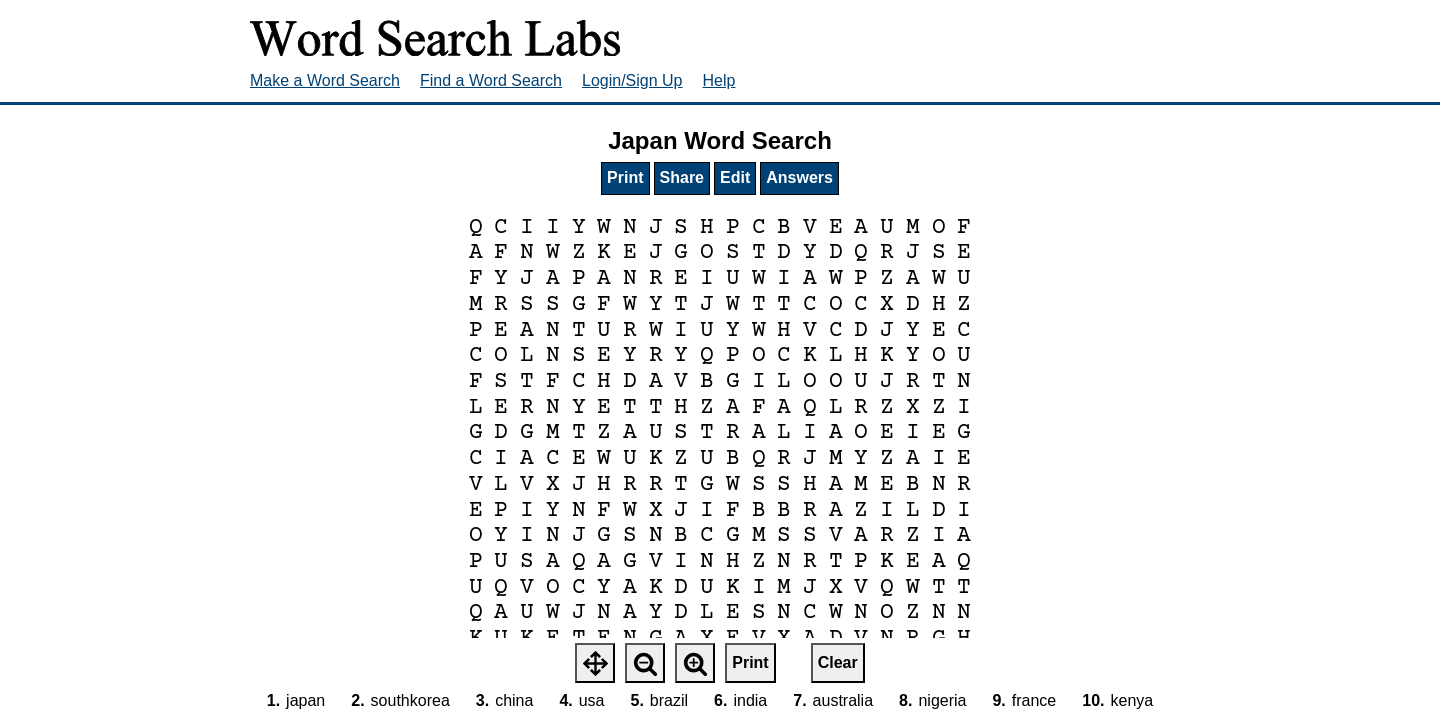 The width and height of the screenshot is (1440, 720). What do you see at coordinates (491, 80) in the screenshot?
I see `Find a Word Search` at bounding box center [491, 80].